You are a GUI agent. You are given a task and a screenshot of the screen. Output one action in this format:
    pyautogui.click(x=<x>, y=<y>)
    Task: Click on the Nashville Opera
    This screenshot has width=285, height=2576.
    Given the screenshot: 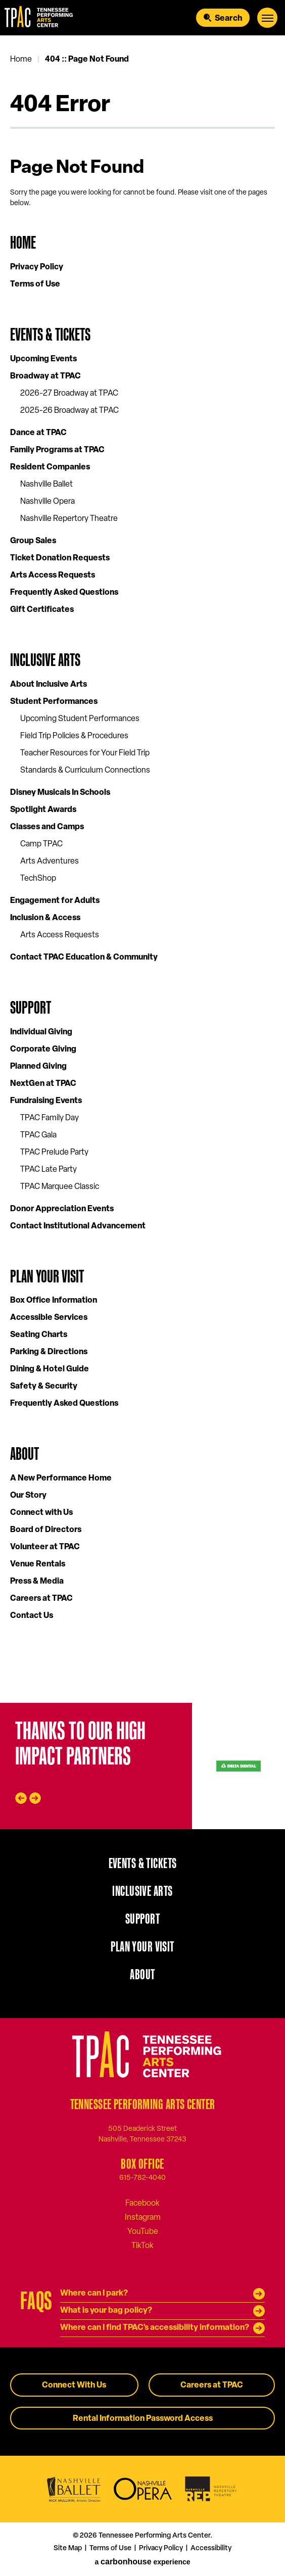 What is the action you would take?
    pyautogui.click(x=47, y=502)
    